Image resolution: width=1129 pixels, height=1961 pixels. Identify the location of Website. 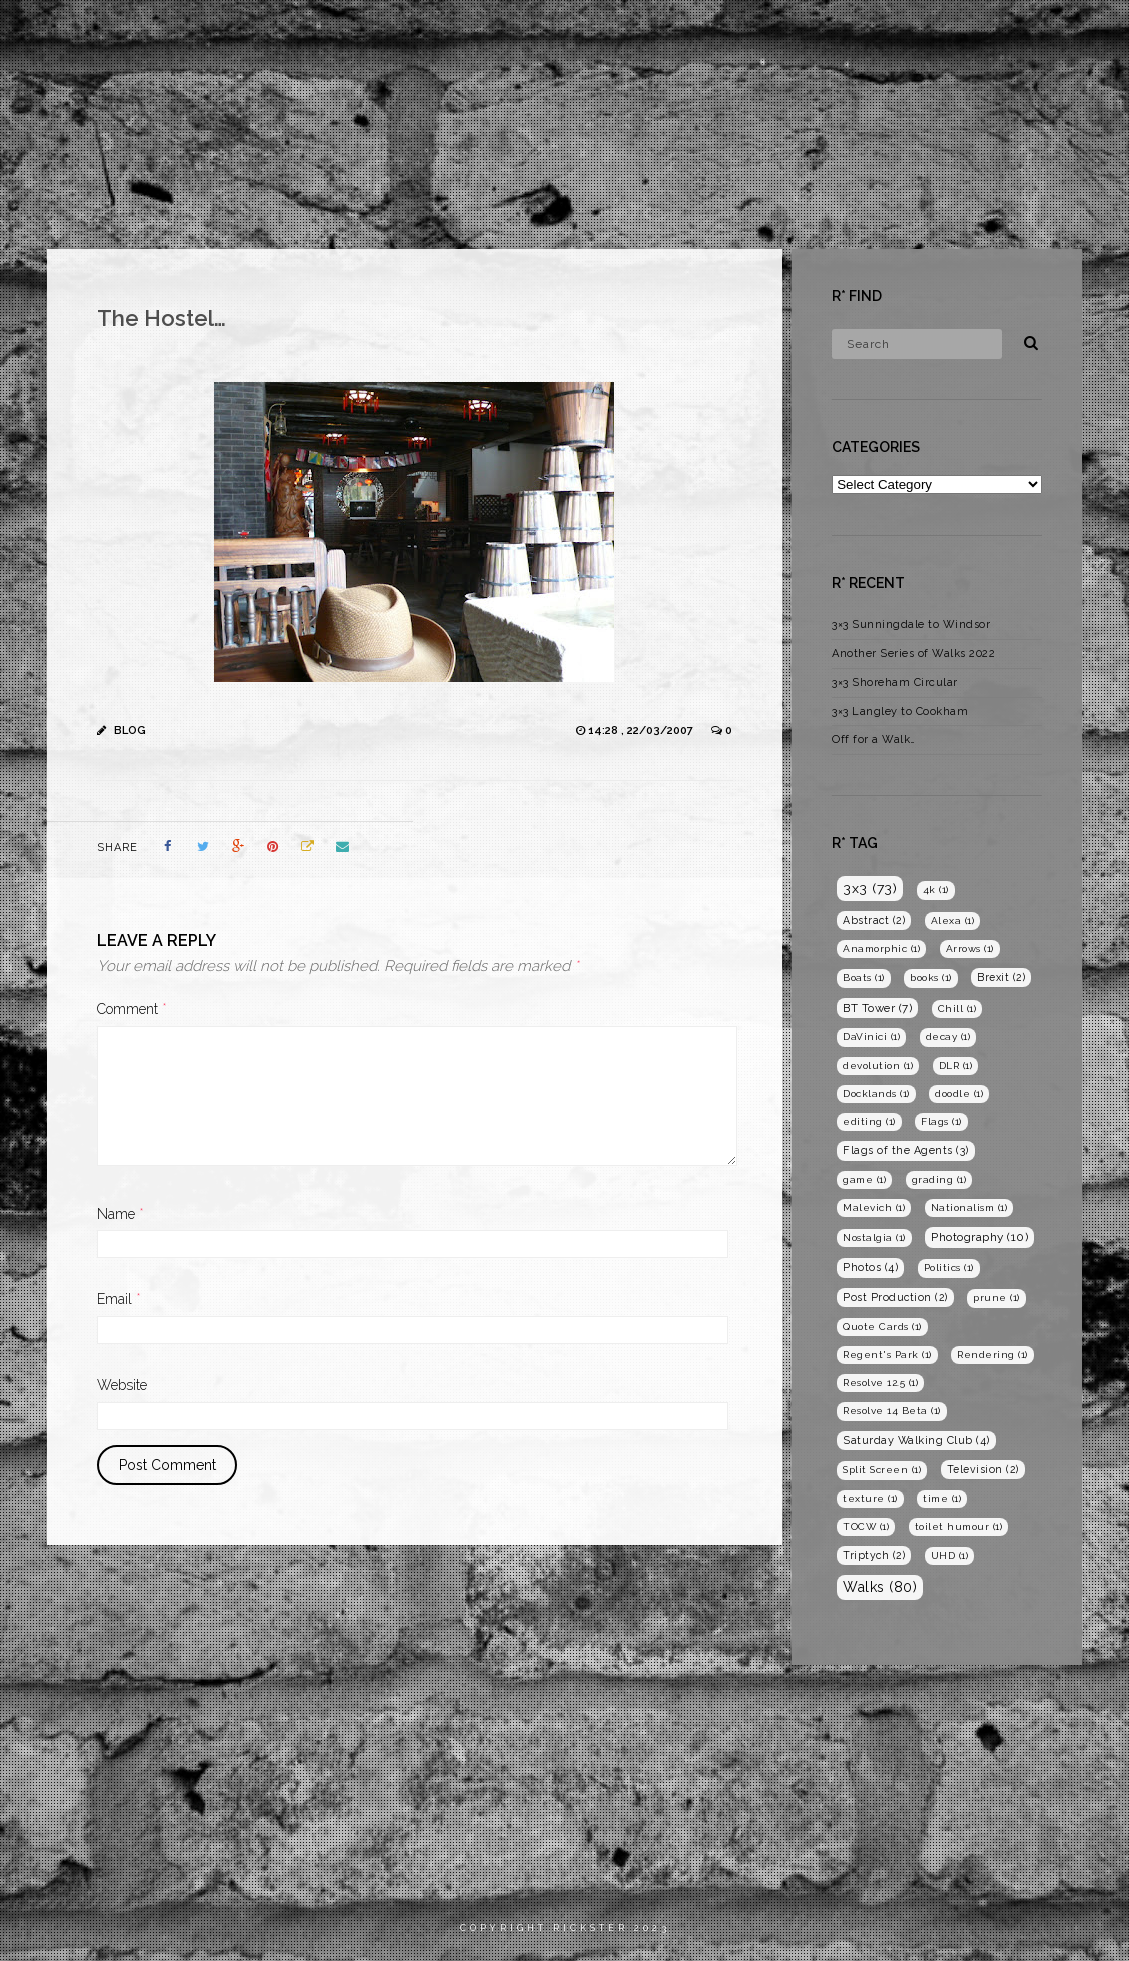
(122, 1385).